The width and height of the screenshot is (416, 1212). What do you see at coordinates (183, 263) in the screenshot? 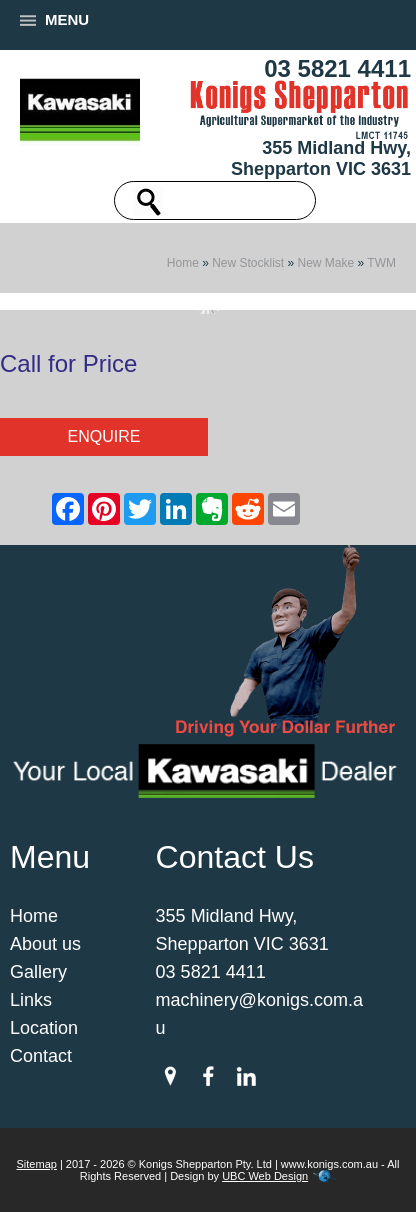
I see `Home` at bounding box center [183, 263].